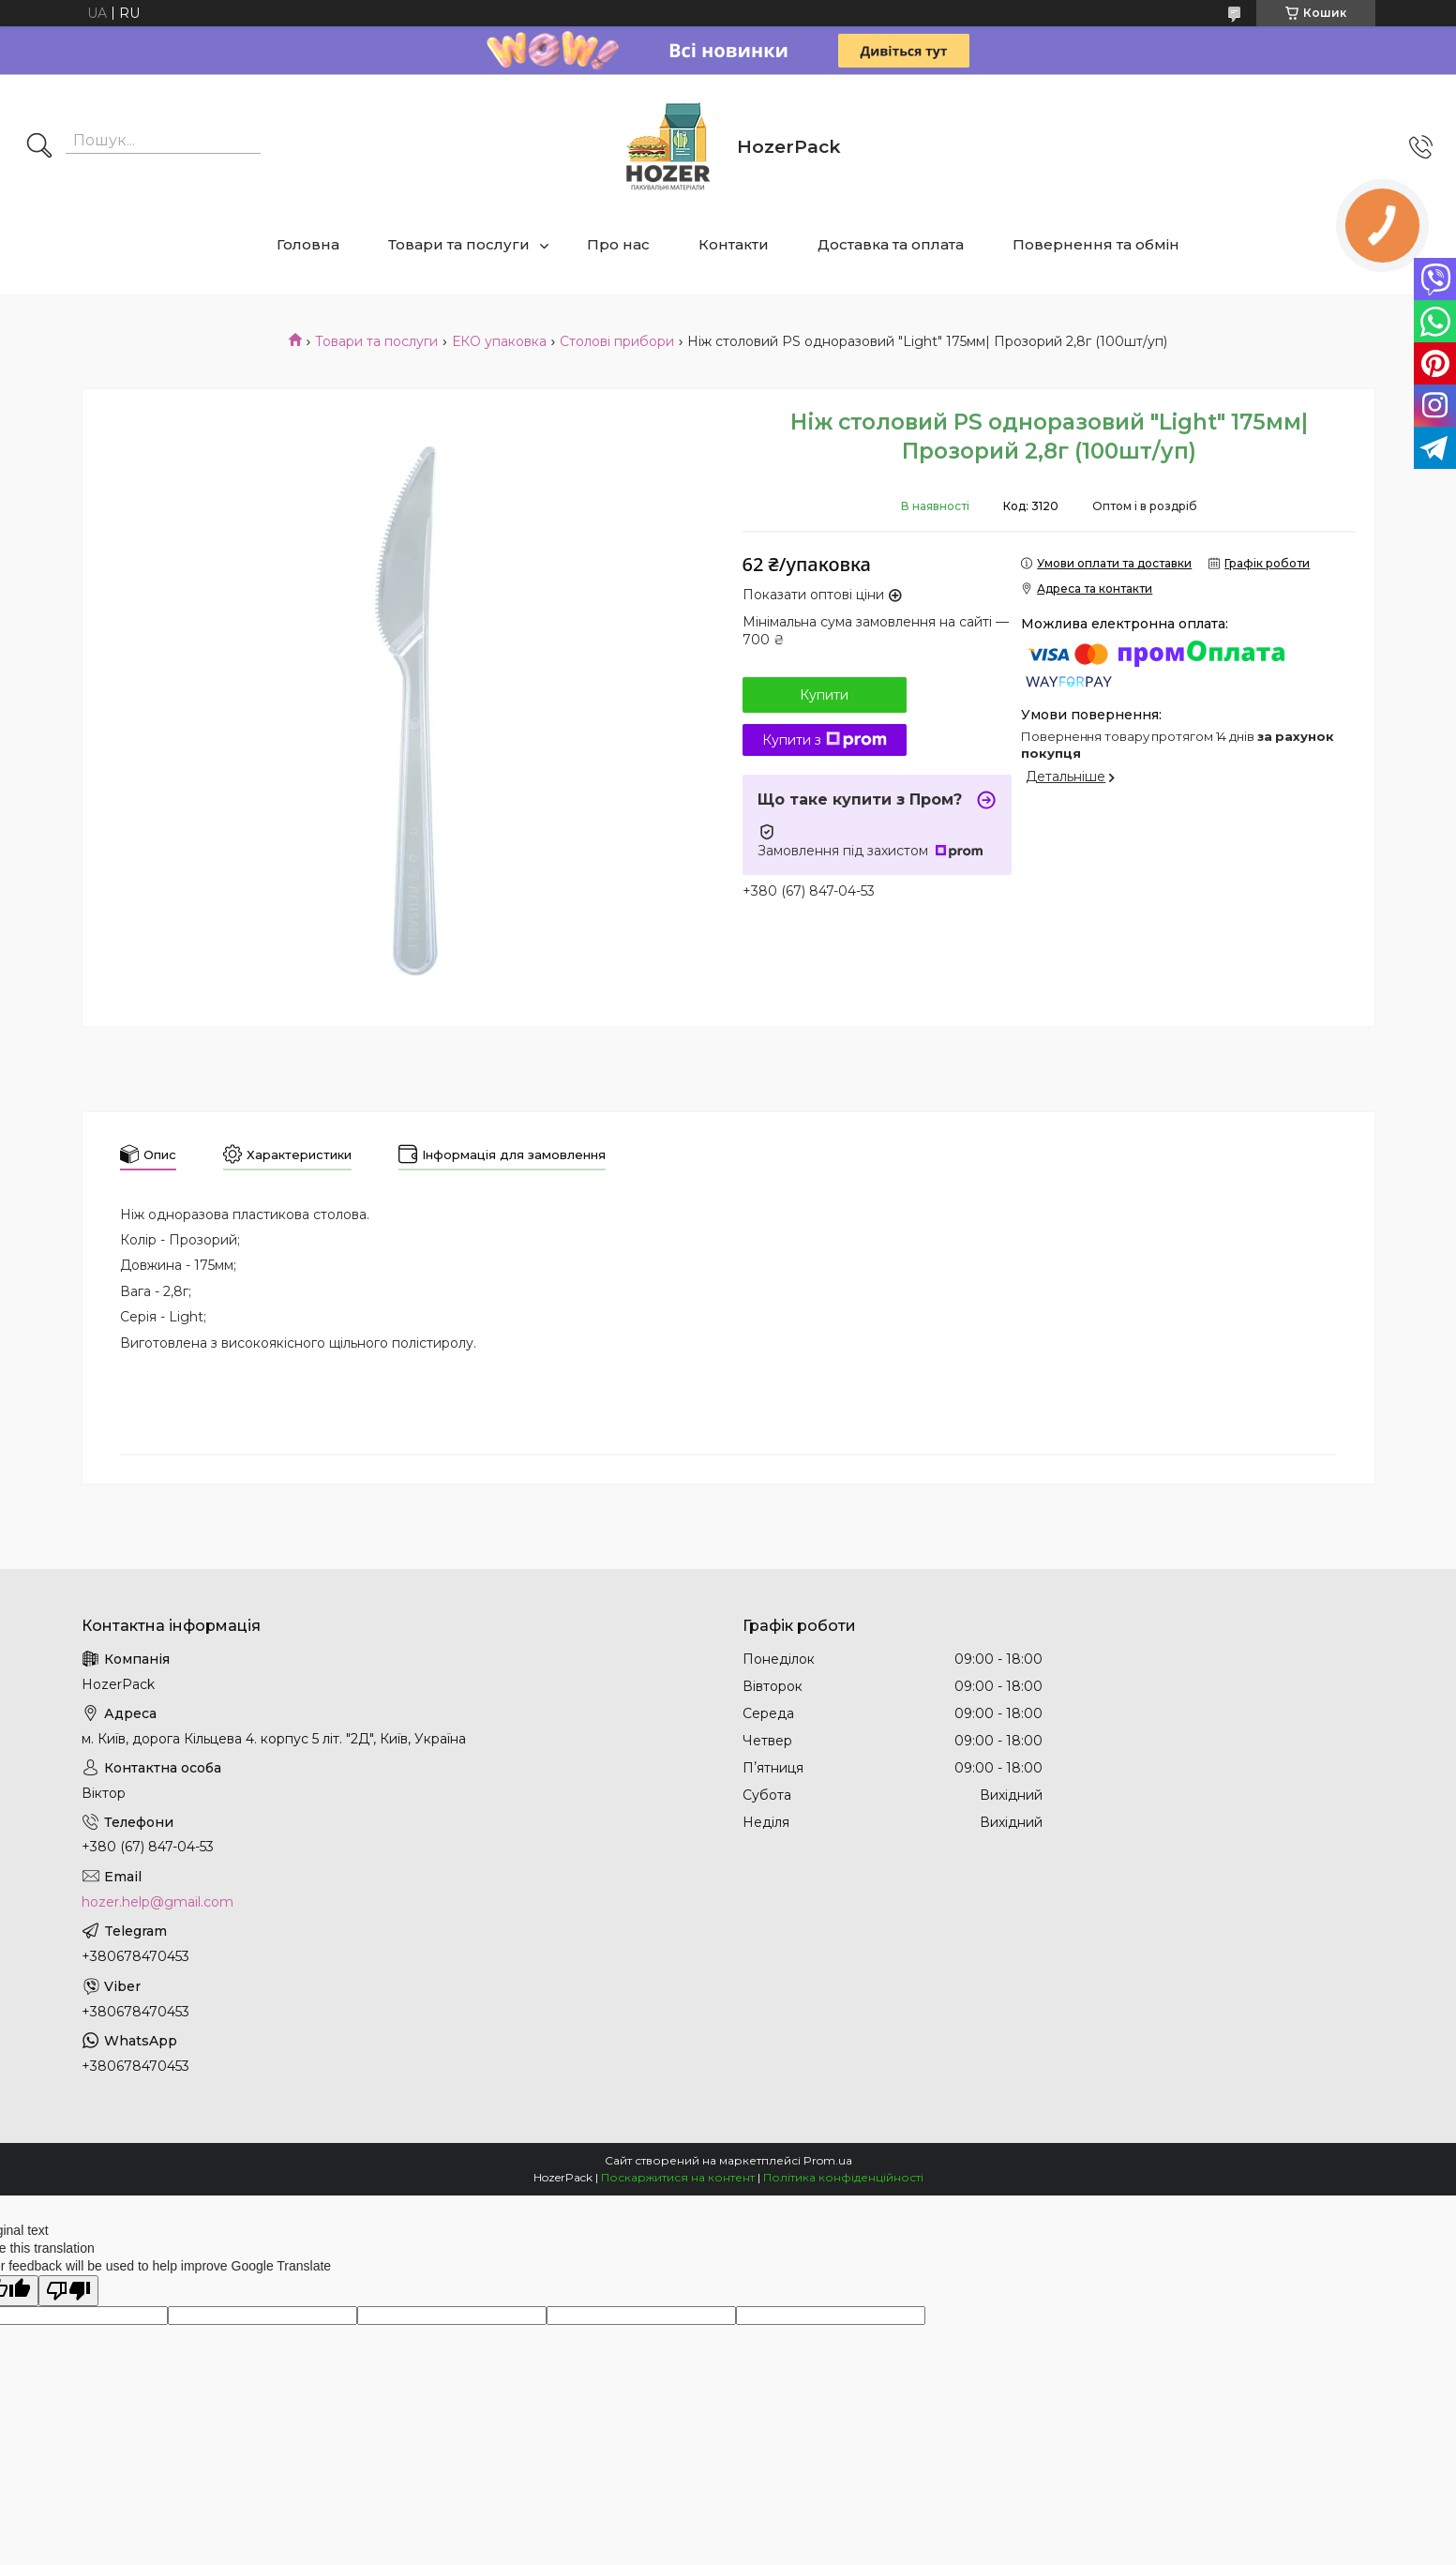  I want to click on Доставка та оплата, so click(891, 244).